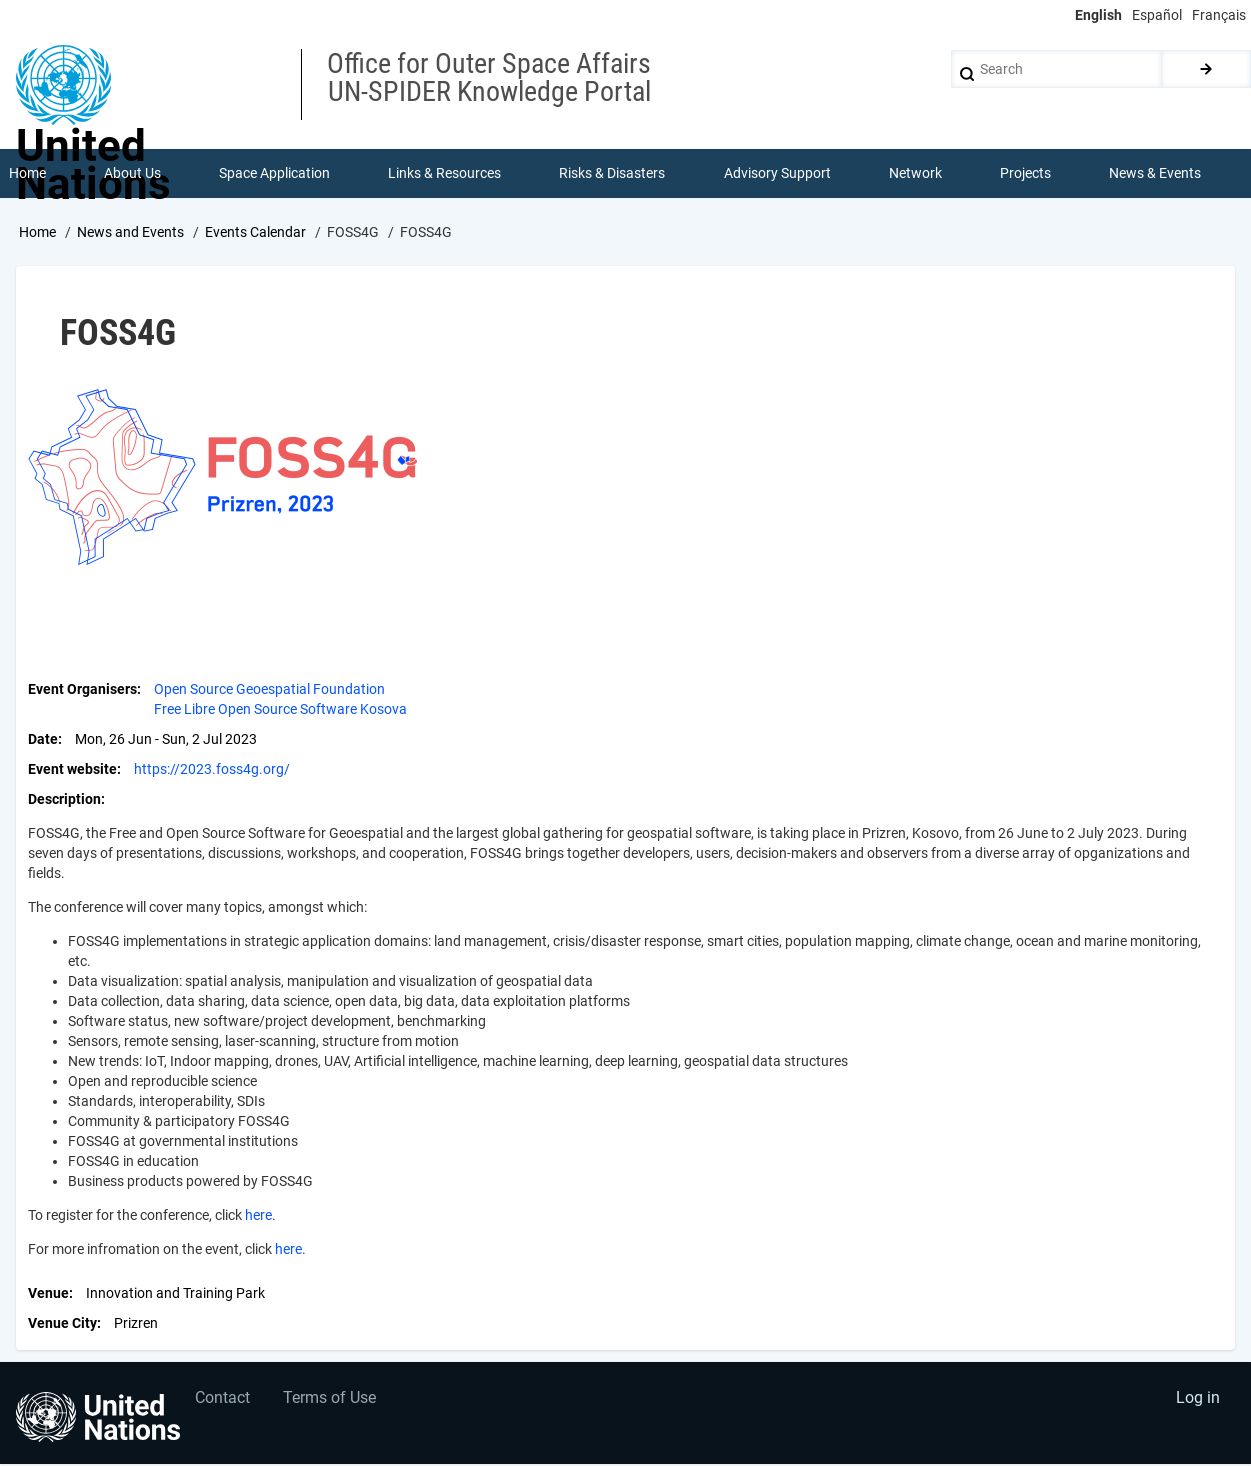 The width and height of the screenshot is (1251, 1466). Describe the element at coordinates (43, 740) in the screenshot. I see `Date` at that location.